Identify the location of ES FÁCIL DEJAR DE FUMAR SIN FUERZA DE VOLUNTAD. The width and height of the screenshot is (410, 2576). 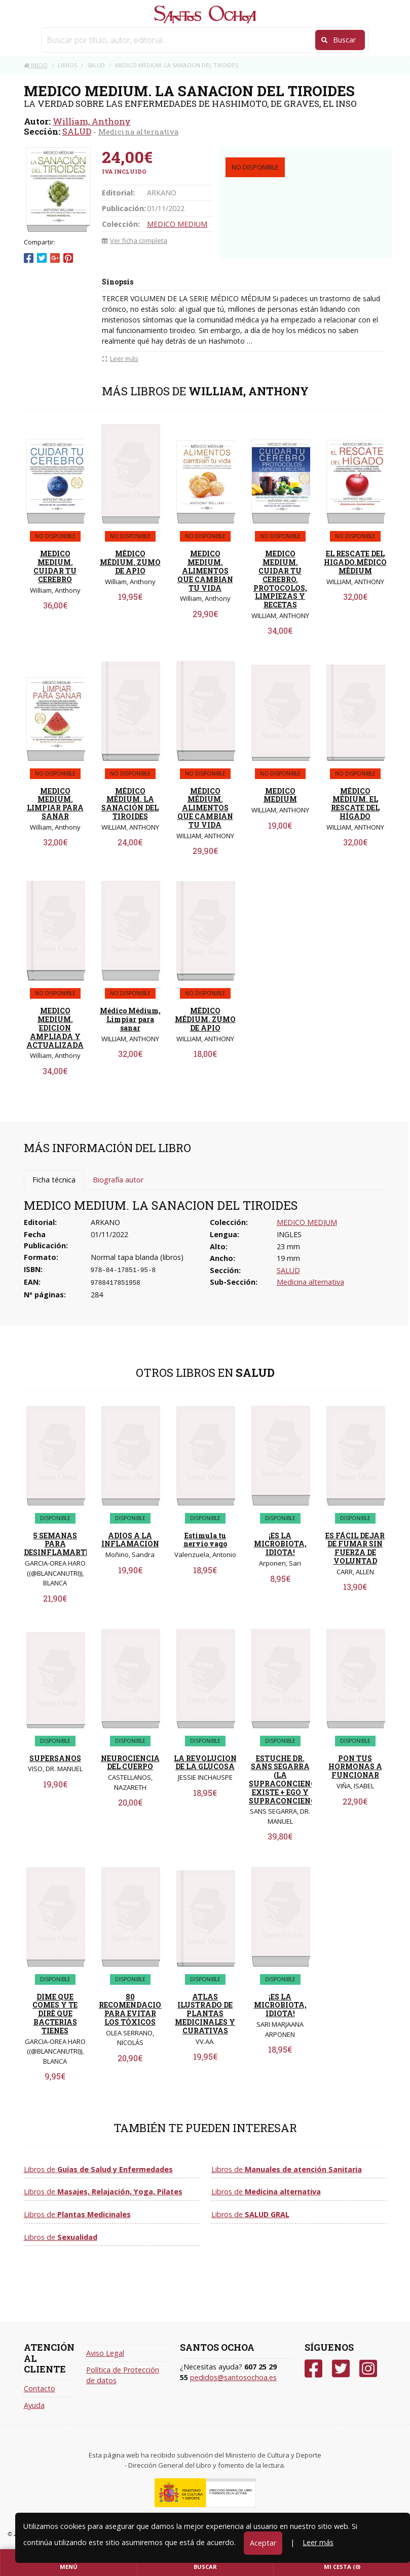
(355, 1548).